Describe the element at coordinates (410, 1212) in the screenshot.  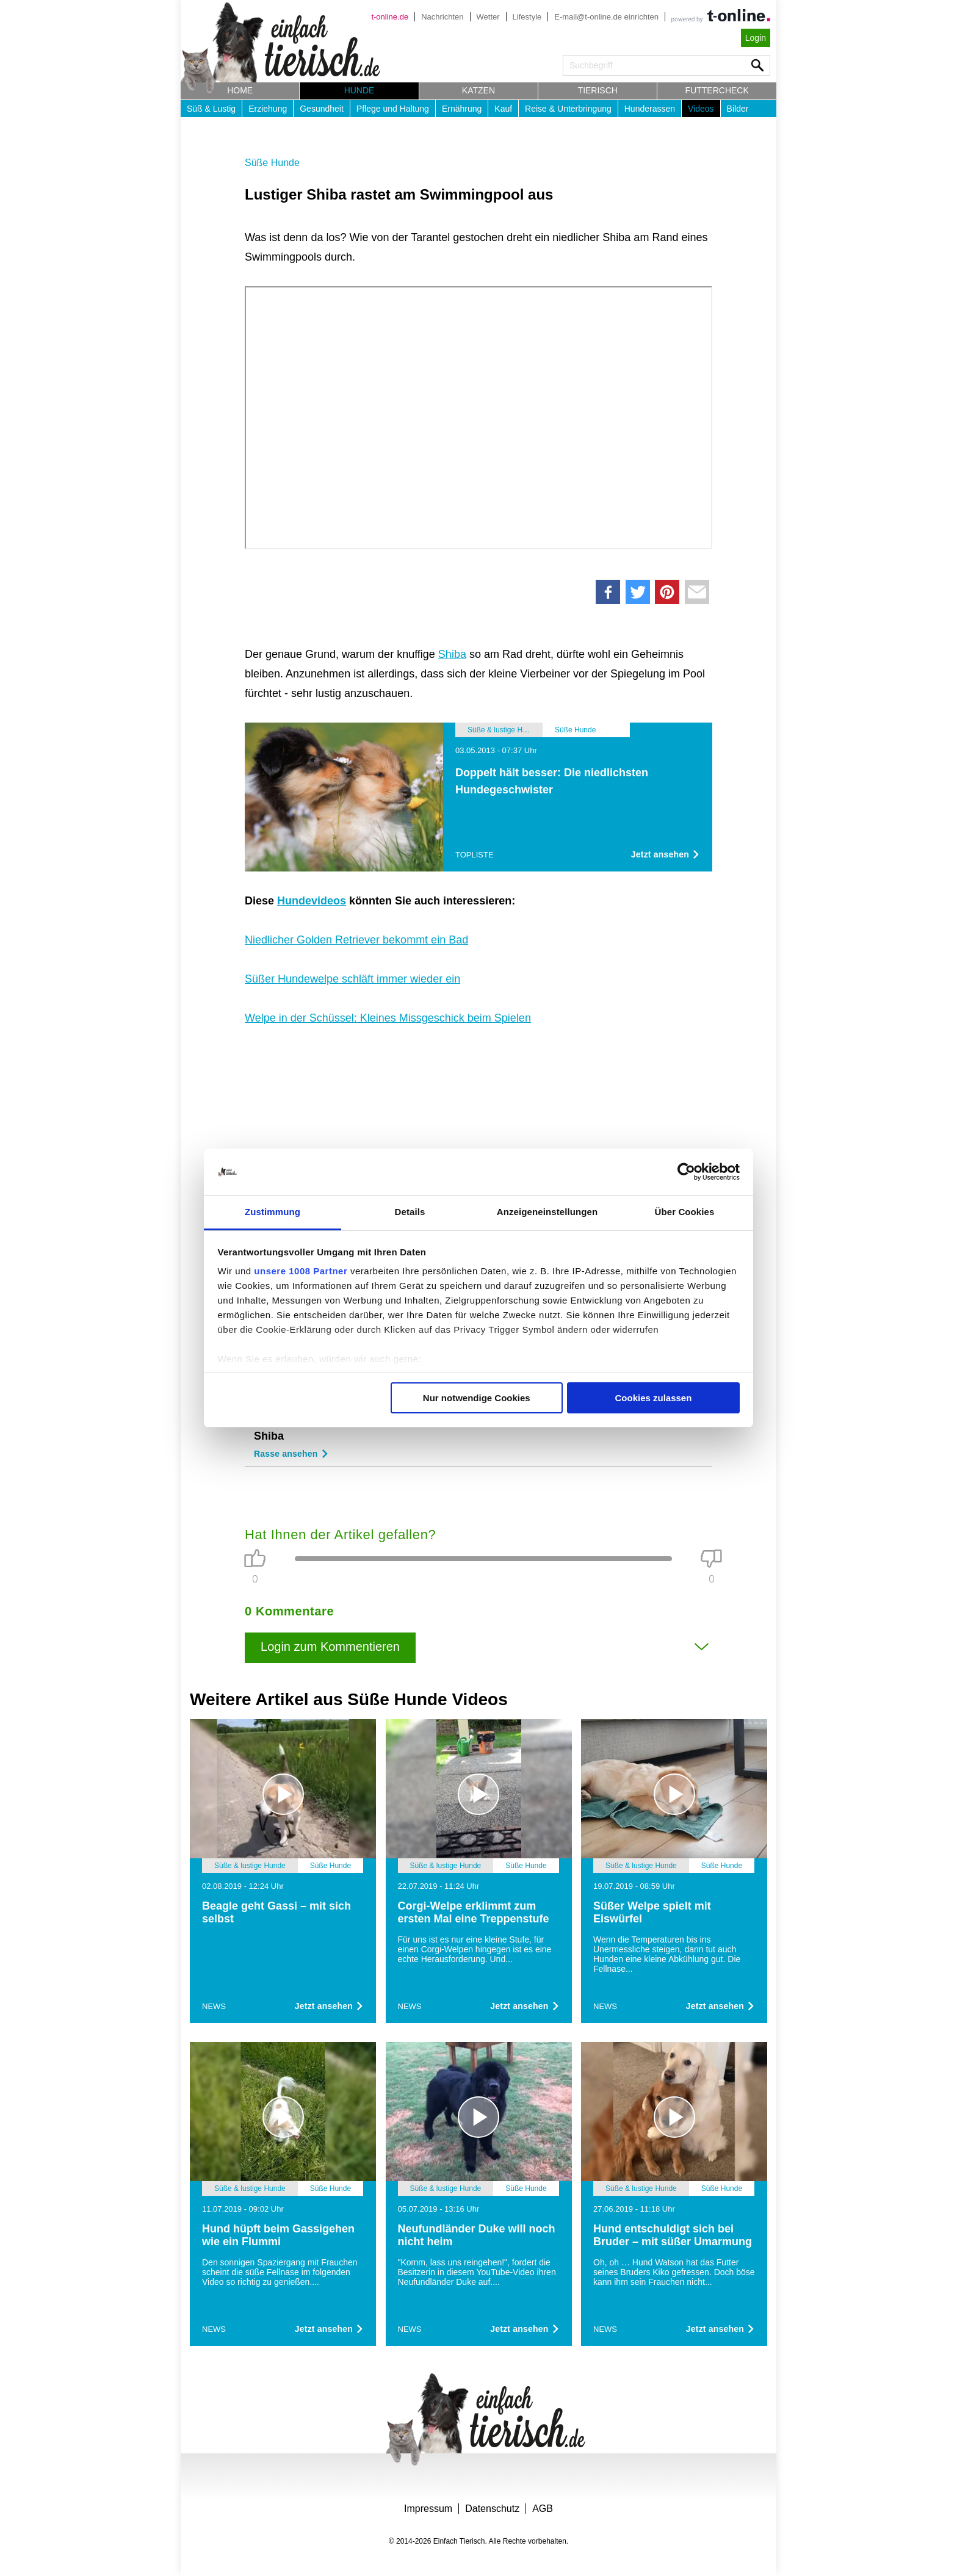
I see `Details [tab]` at that location.